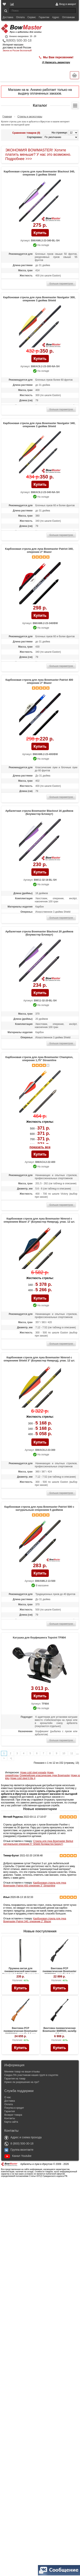  What do you see at coordinates (68, 17) in the screenshot?
I see `Оптовикам` at bounding box center [68, 17].